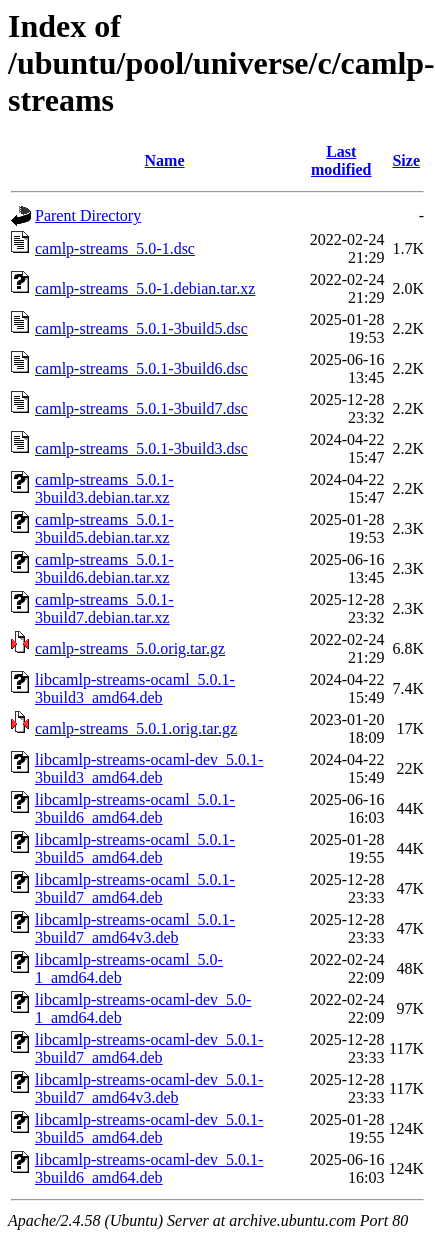 The height and width of the screenshot is (1256, 435). What do you see at coordinates (165, 160) in the screenshot?
I see `Name` at bounding box center [165, 160].